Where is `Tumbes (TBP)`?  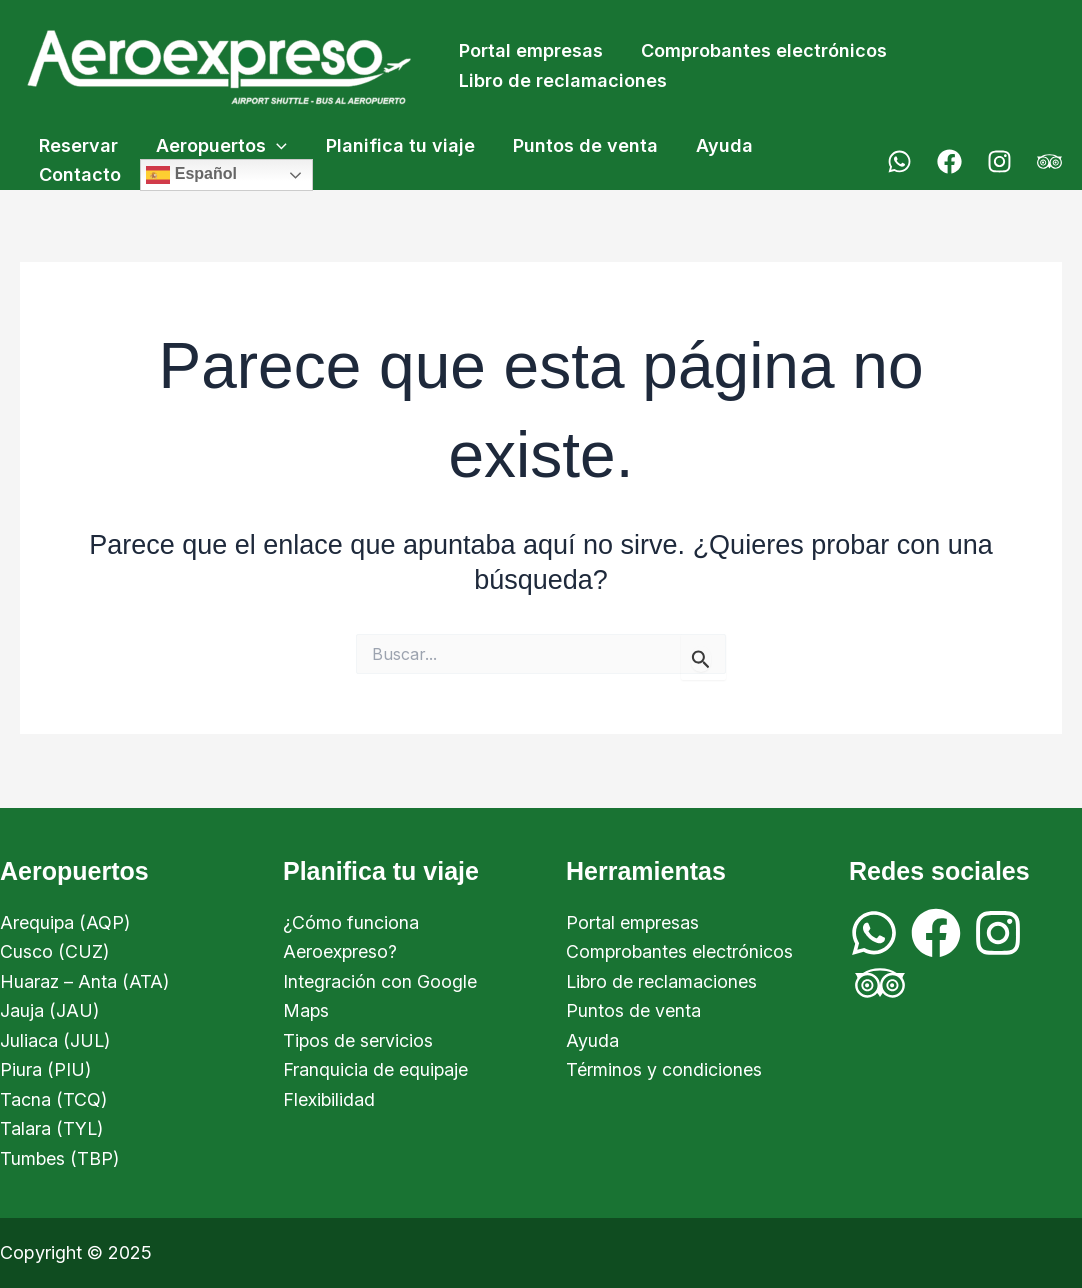 Tumbes (TBP) is located at coordinates (60, 1158).